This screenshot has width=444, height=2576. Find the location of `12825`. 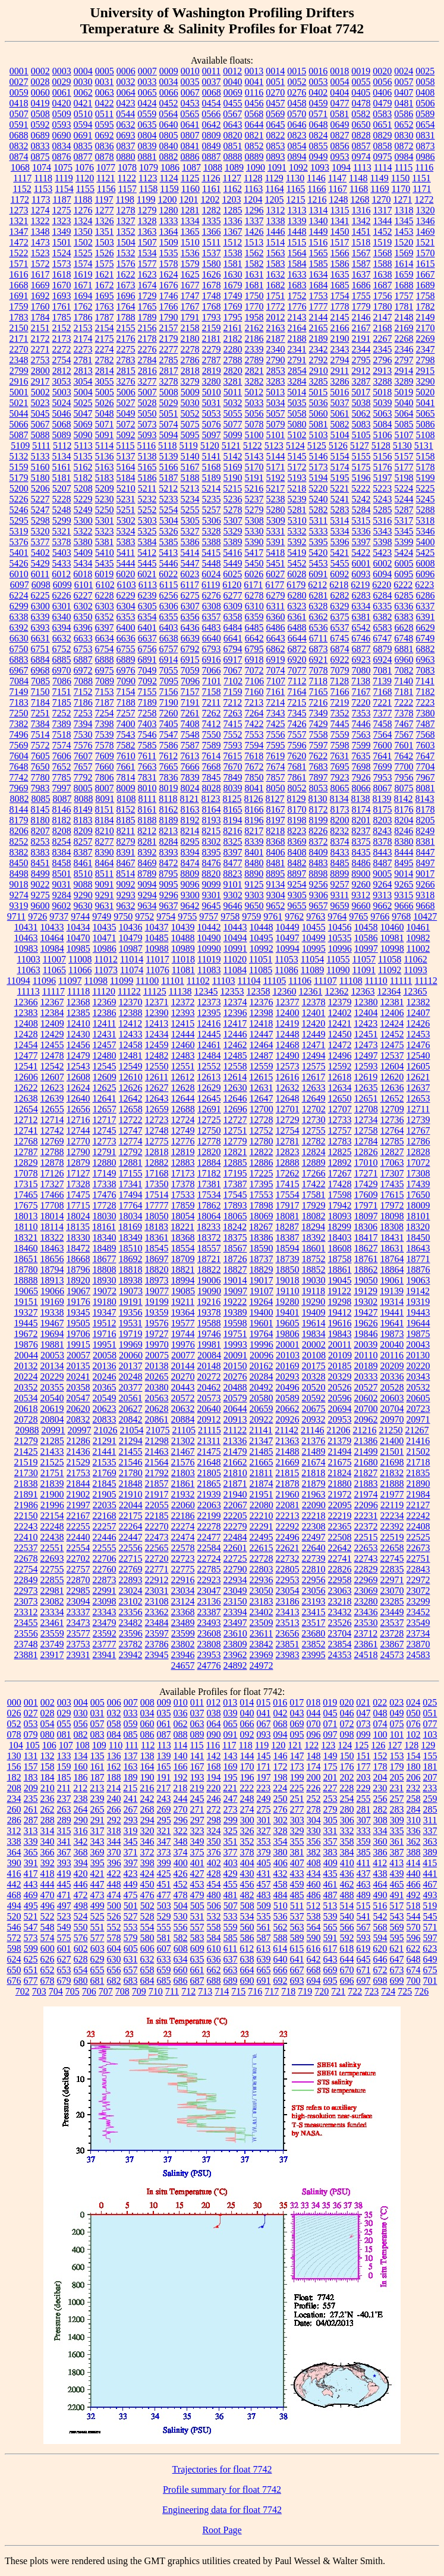

12825 is located at coordinates (340, 1152).